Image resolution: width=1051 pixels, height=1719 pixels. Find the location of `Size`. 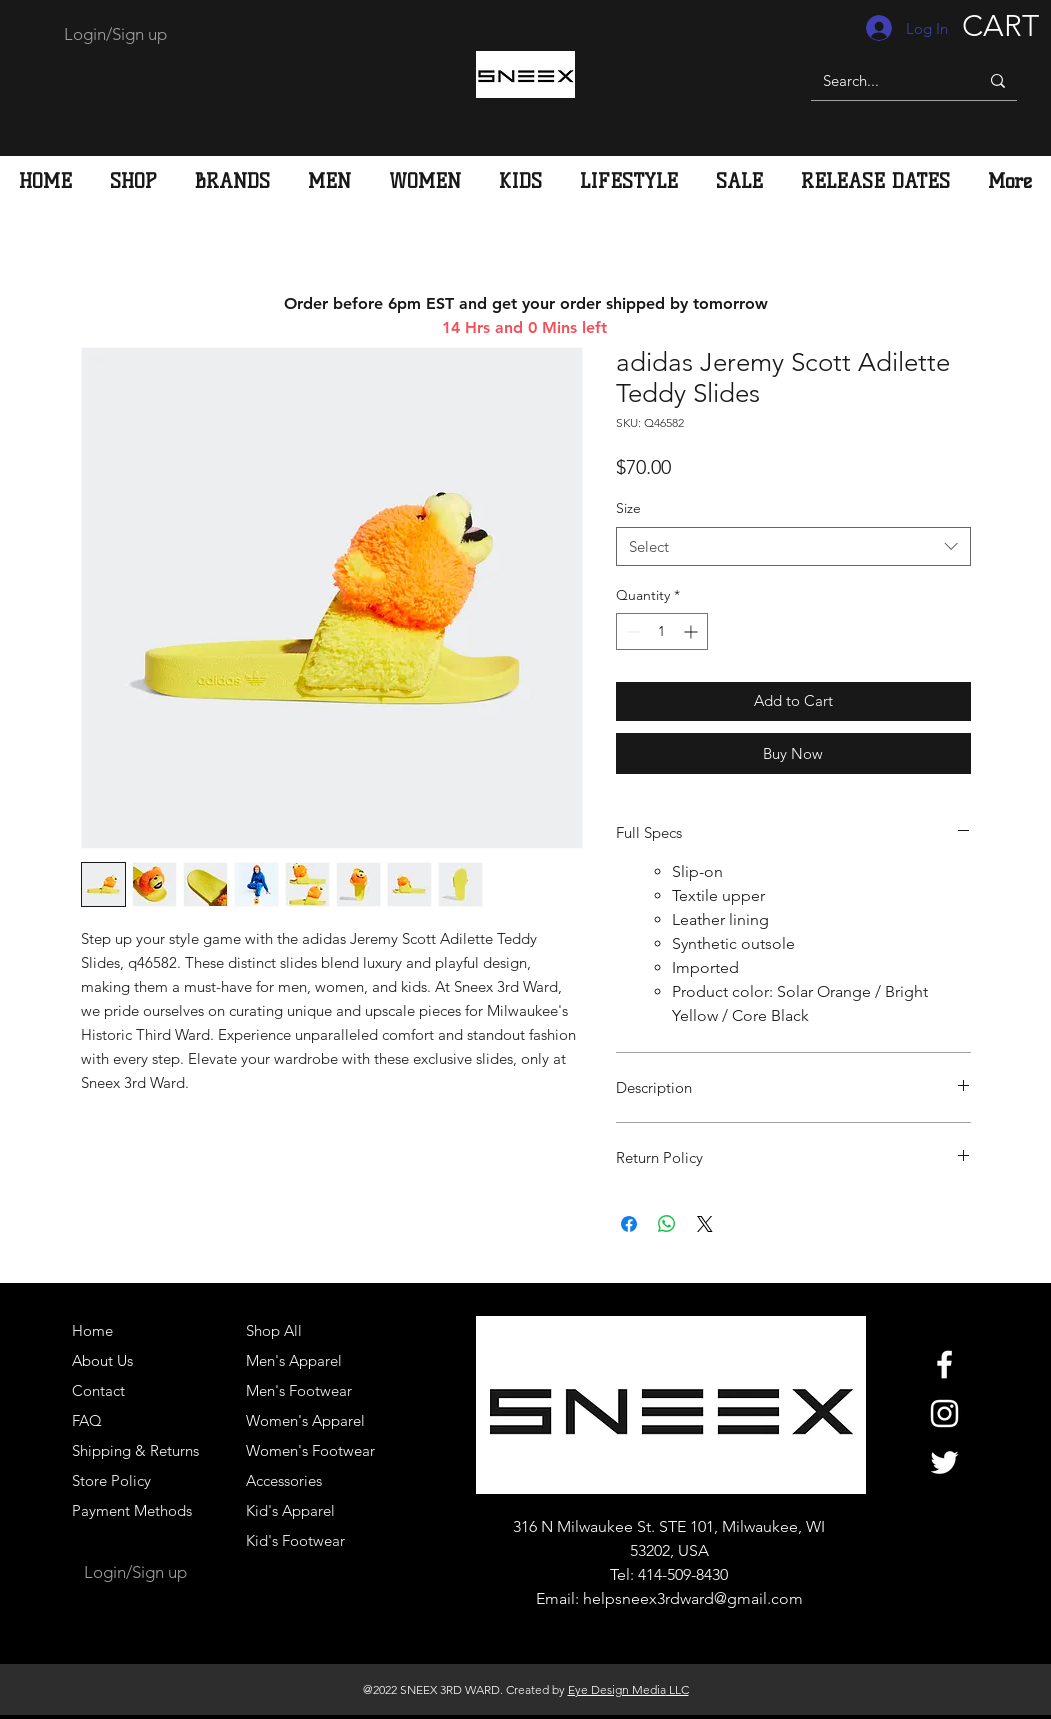

Size is located at coordinates (628, 508).